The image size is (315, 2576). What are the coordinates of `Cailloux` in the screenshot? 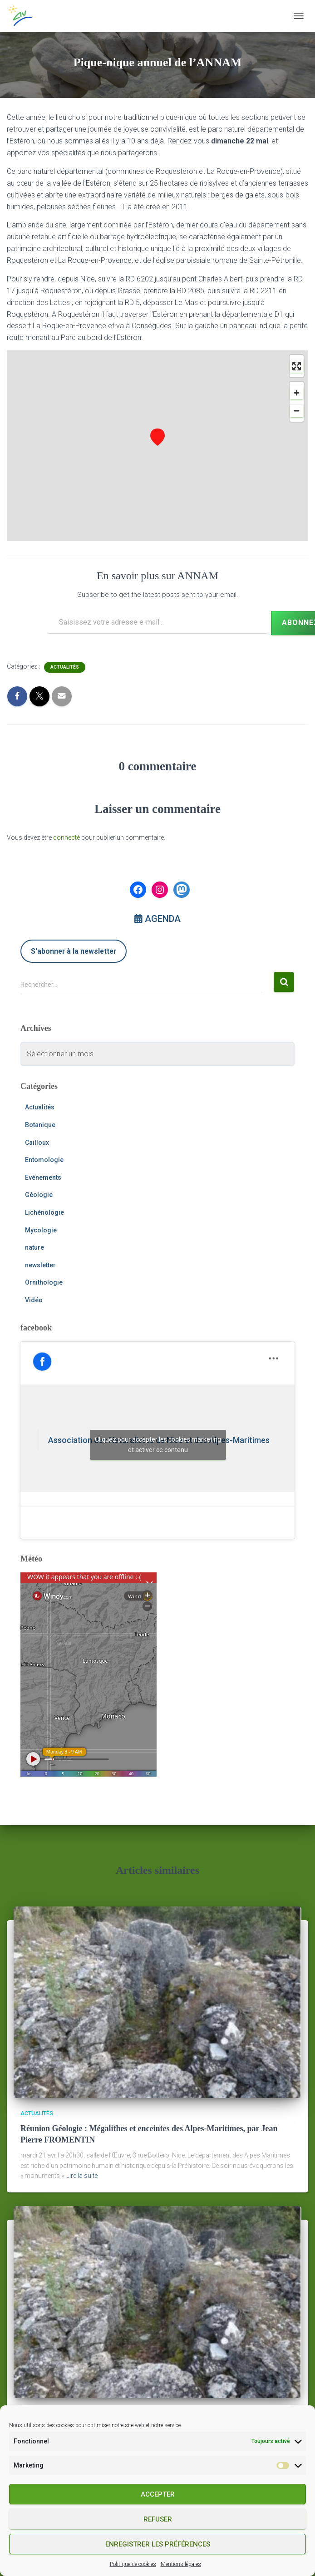 It's located at (37, 1142).